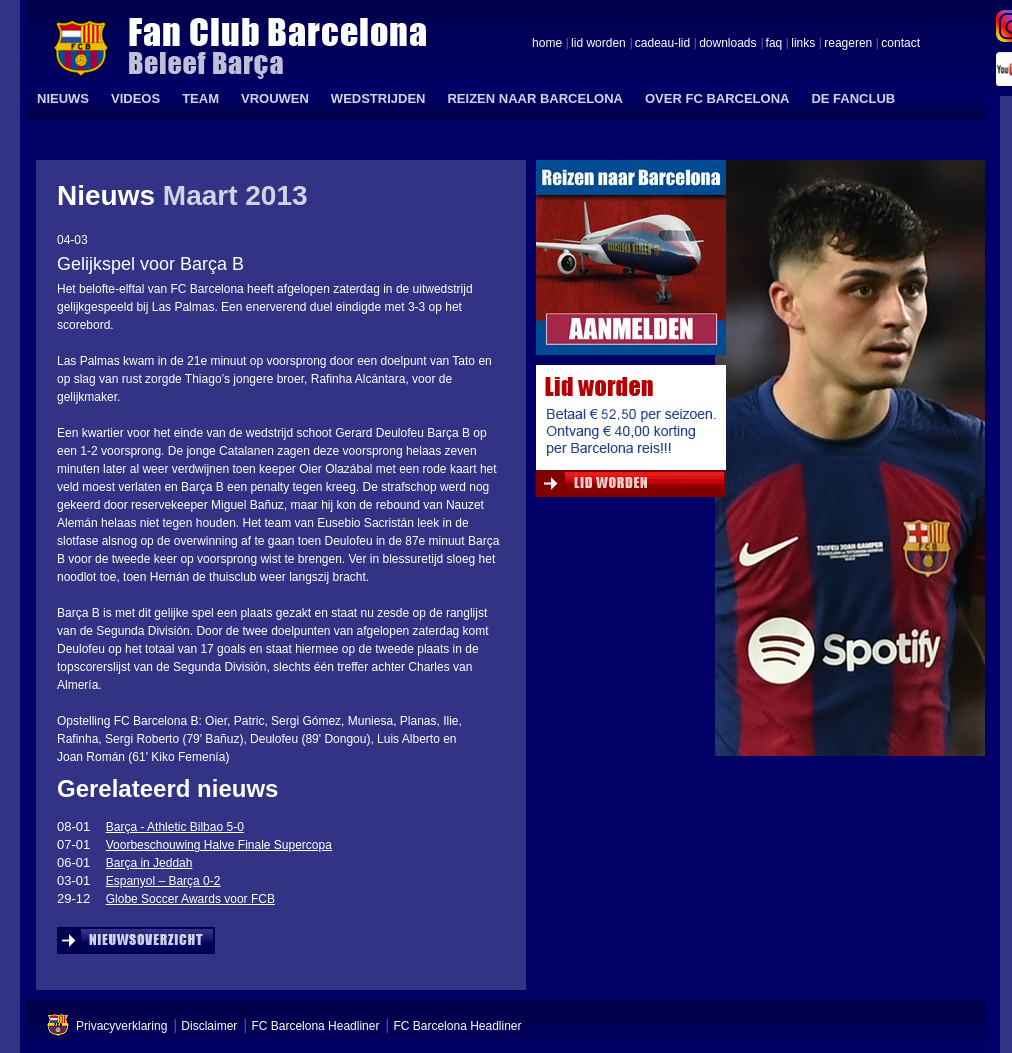 This screenshot has width=1012, height=1053. What do you see at coordinates (200, 98) in the screenshot?
I see `TEAM` at bounding box center [200, 98].